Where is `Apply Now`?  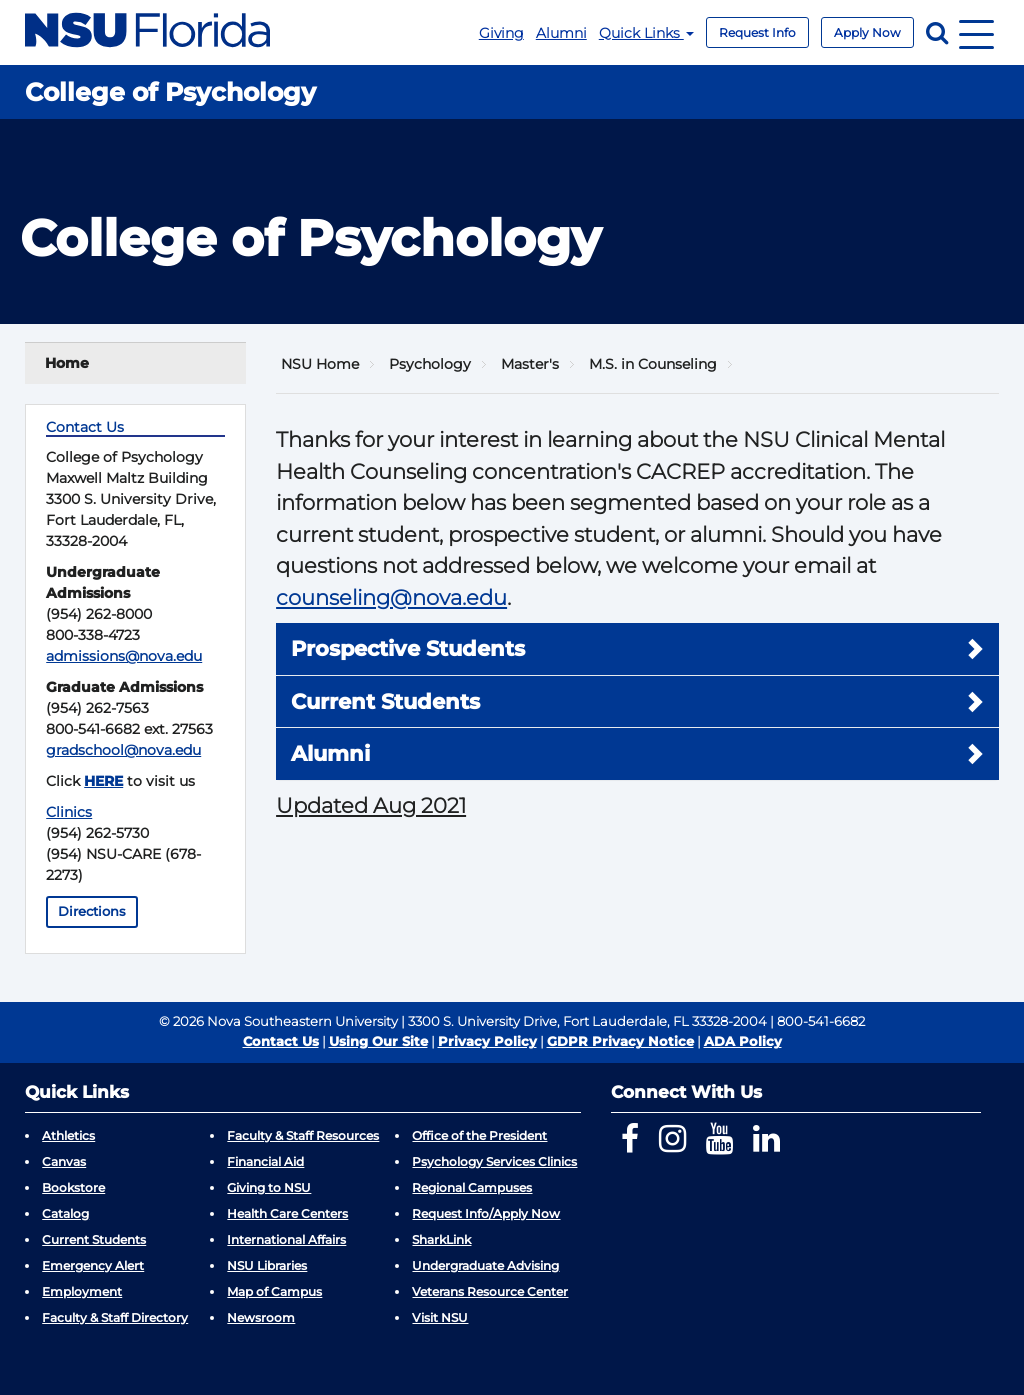
Apply Now is located at coordinates (867, 32).